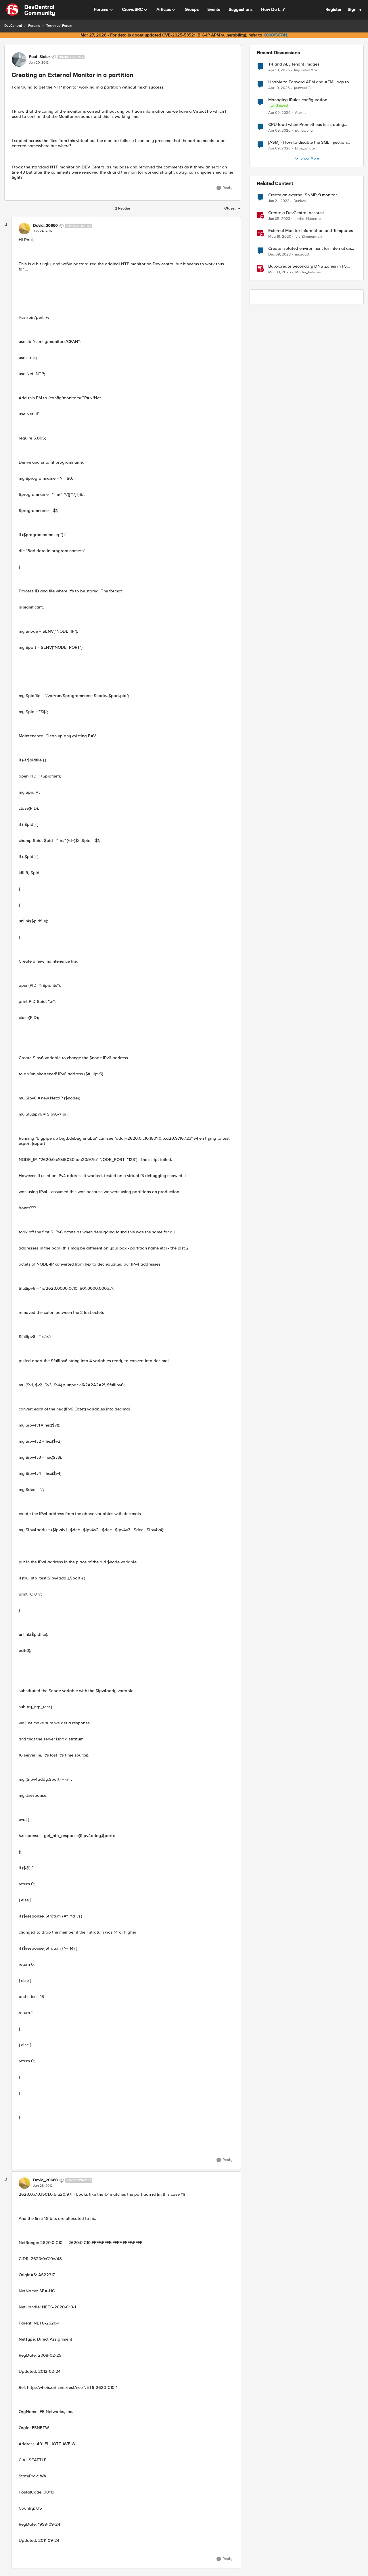  I want to click on [3 months ago], so click(279, 70).